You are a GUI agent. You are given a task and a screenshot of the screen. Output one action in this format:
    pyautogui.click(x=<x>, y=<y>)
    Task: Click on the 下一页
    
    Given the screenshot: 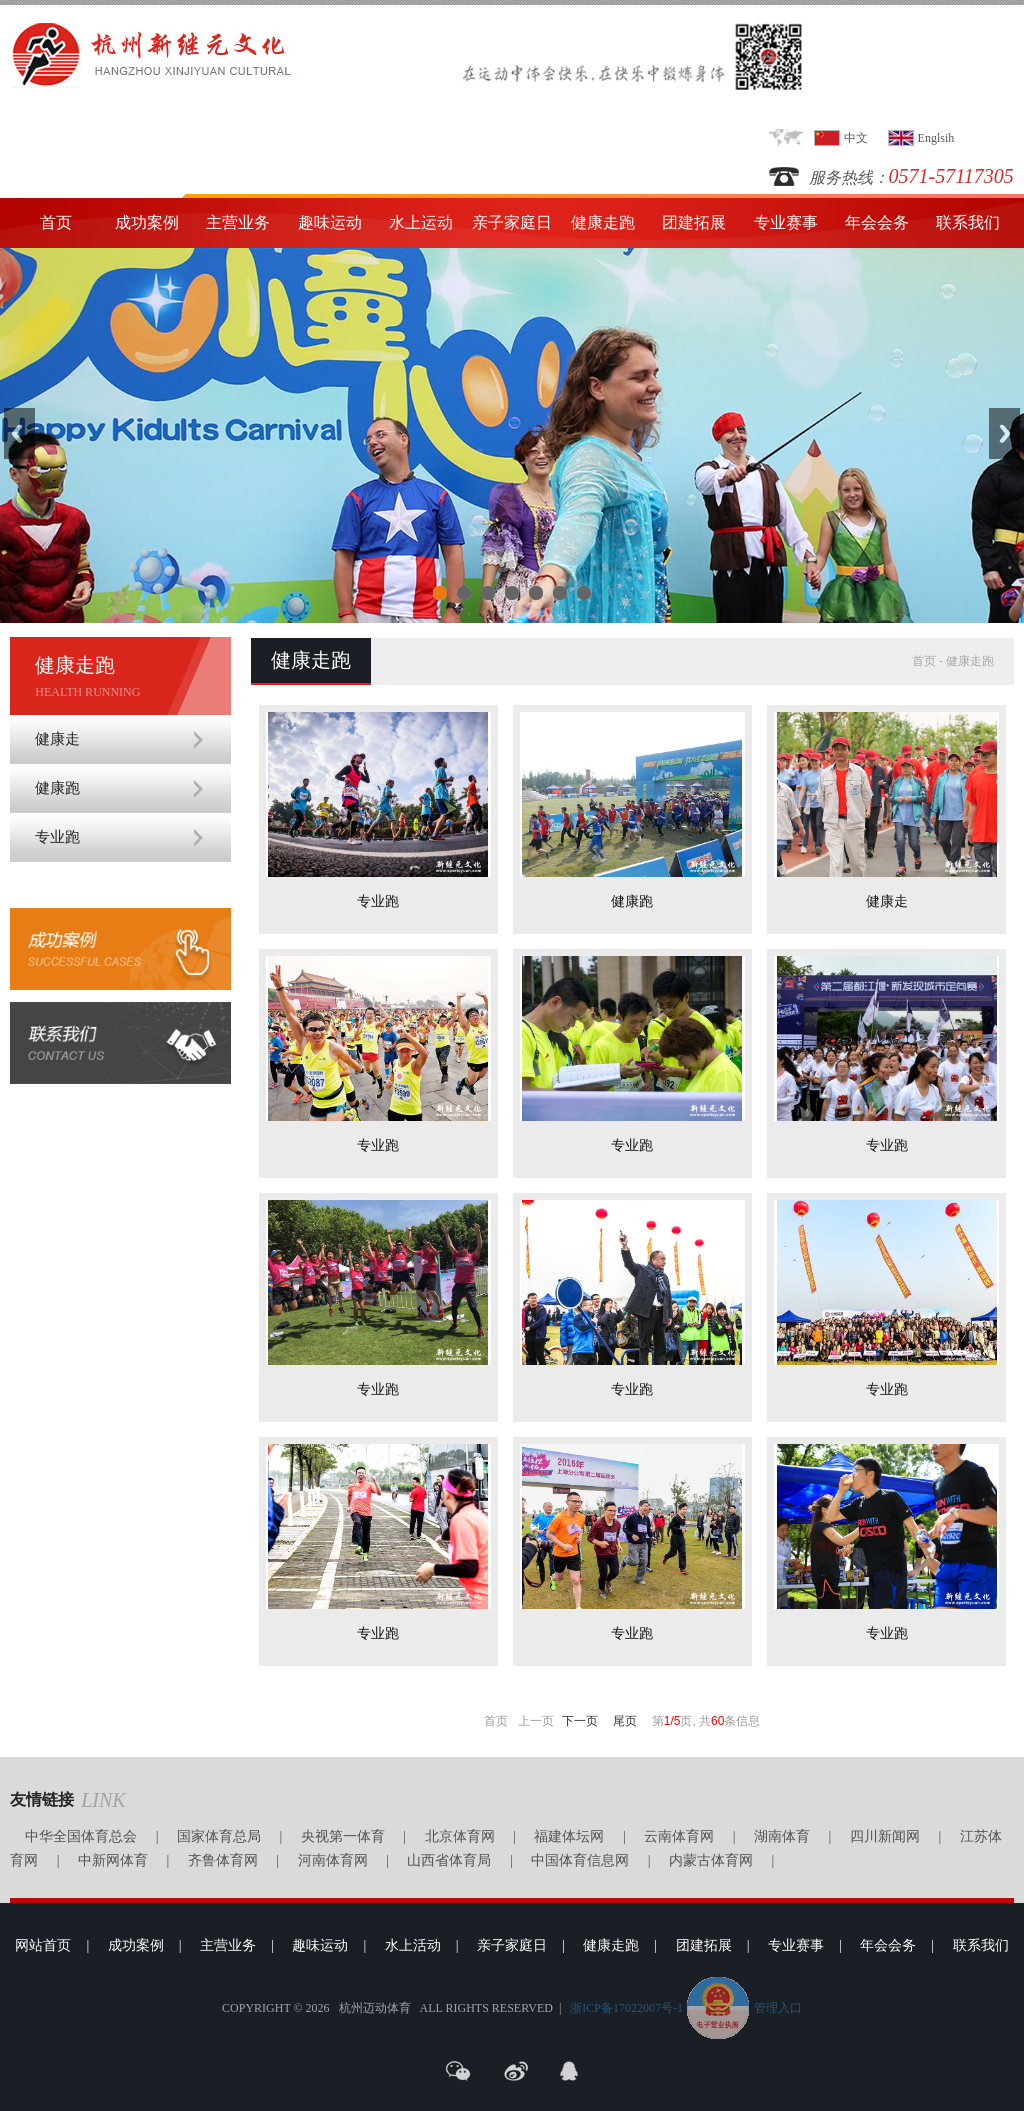 What is the action you would take?
    pyautogui.click(x=580, y=1721)
    